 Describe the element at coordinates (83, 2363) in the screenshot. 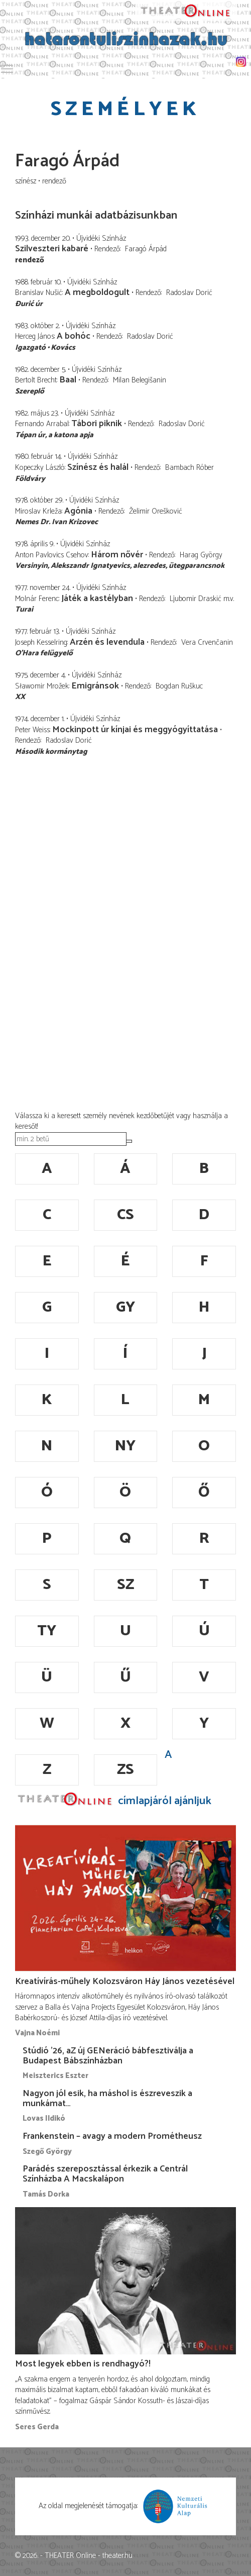

I see `Most legyek ebben is rendhagyó?!` at that location.